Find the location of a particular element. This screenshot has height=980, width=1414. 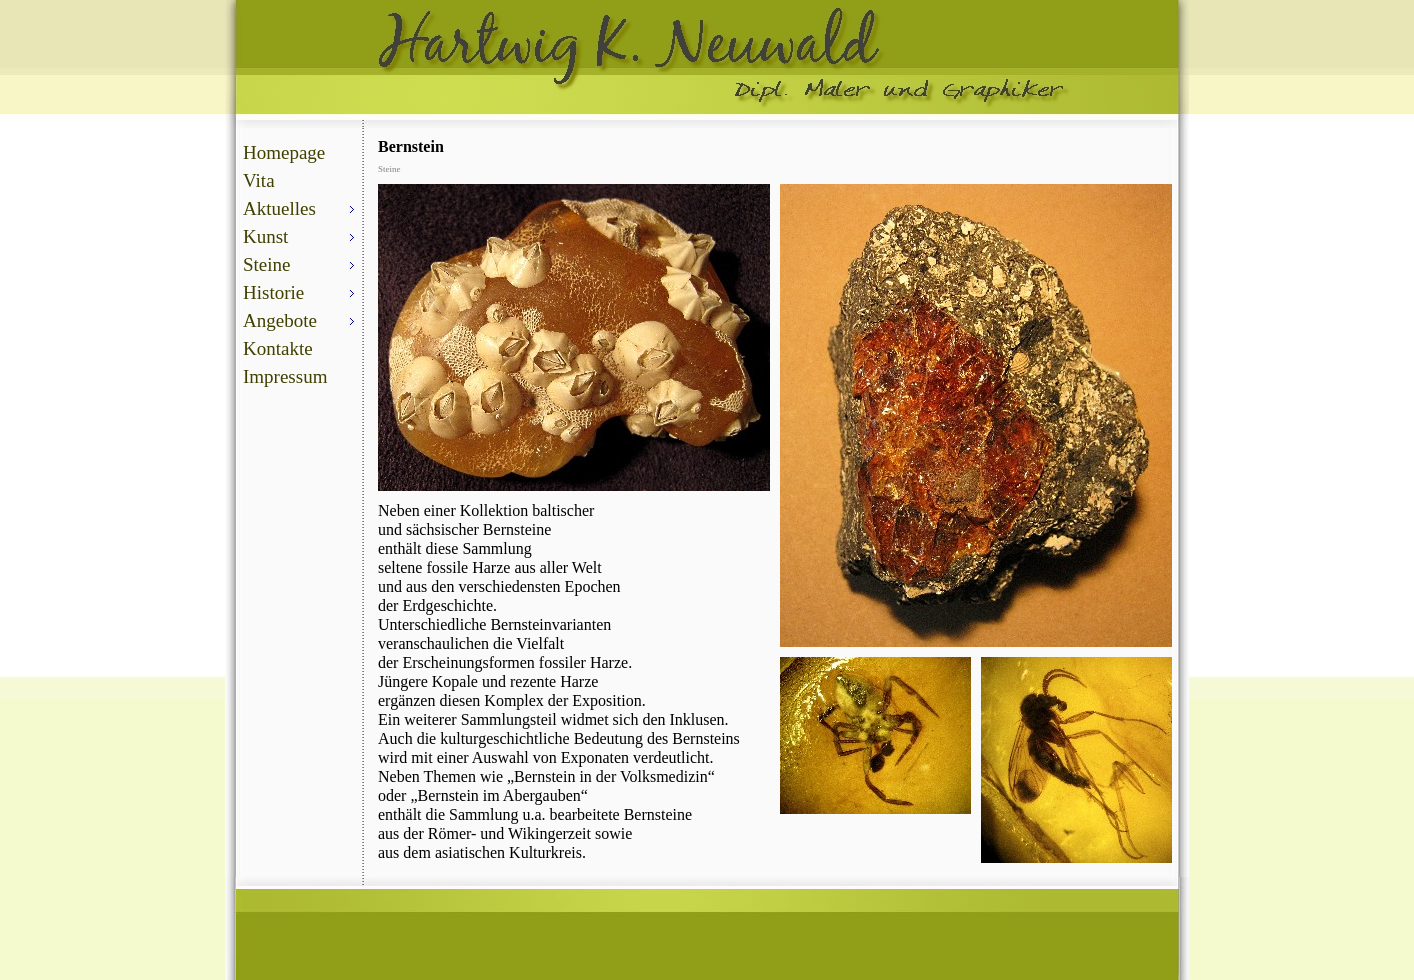

Vita is located at coordinates (259, 180).